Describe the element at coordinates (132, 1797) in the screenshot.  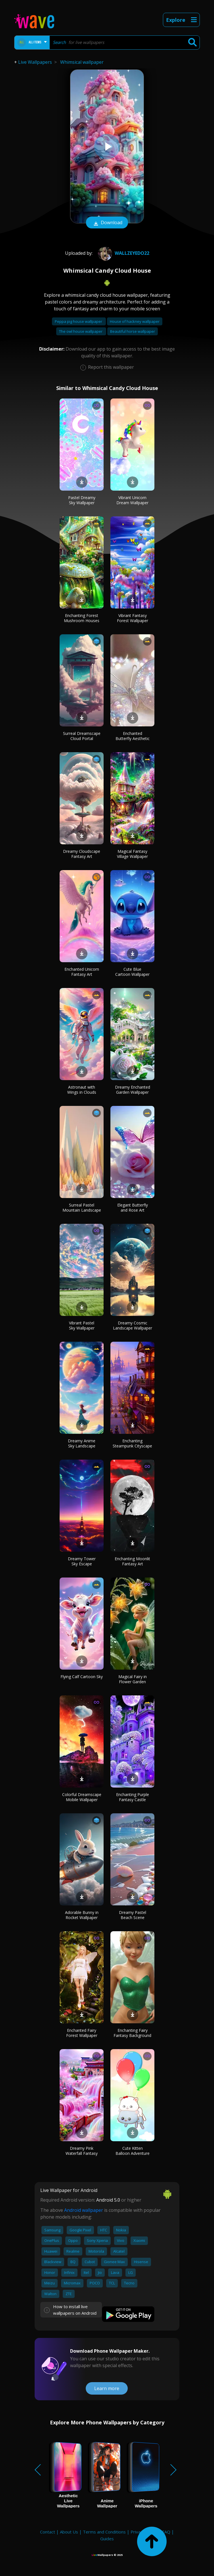
I see `Enchanting Purple Fantasy Castle` at that location.